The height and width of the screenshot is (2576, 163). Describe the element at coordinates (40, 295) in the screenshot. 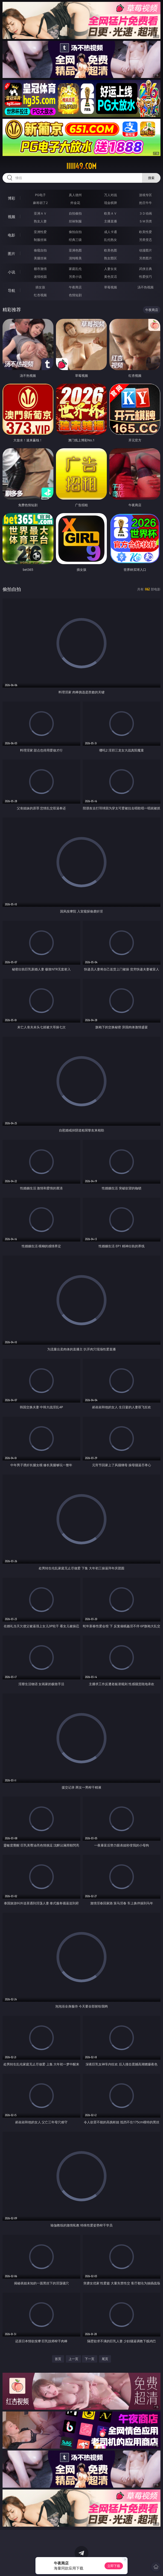

I see `红杏视频` at that location.